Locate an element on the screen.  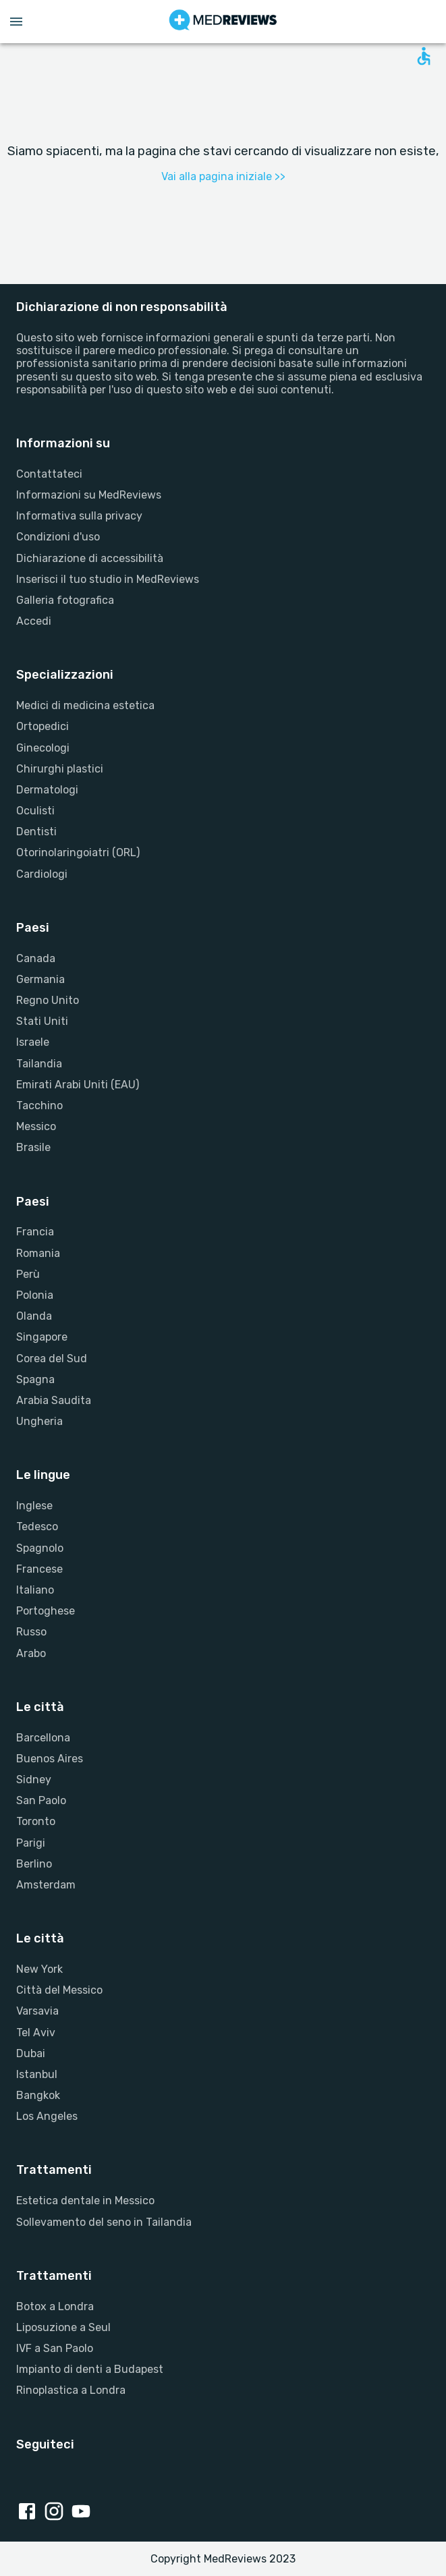
Italiano is located at coordinates (35, 1590).